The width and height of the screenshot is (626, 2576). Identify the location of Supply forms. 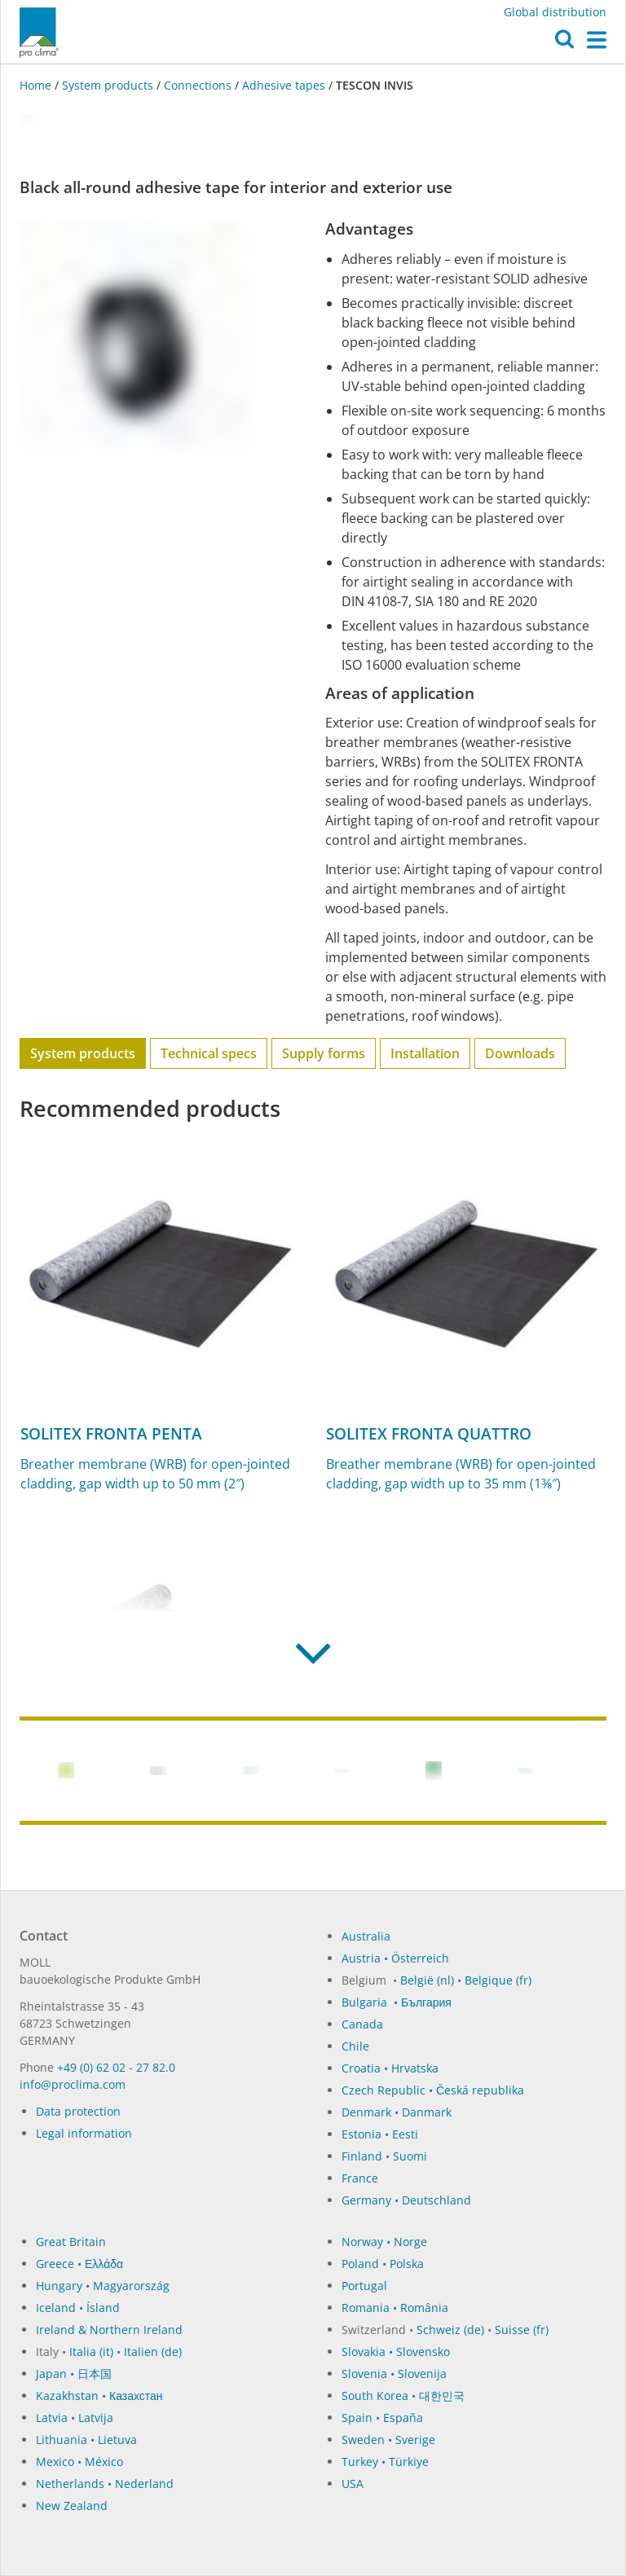
(323, 1053).